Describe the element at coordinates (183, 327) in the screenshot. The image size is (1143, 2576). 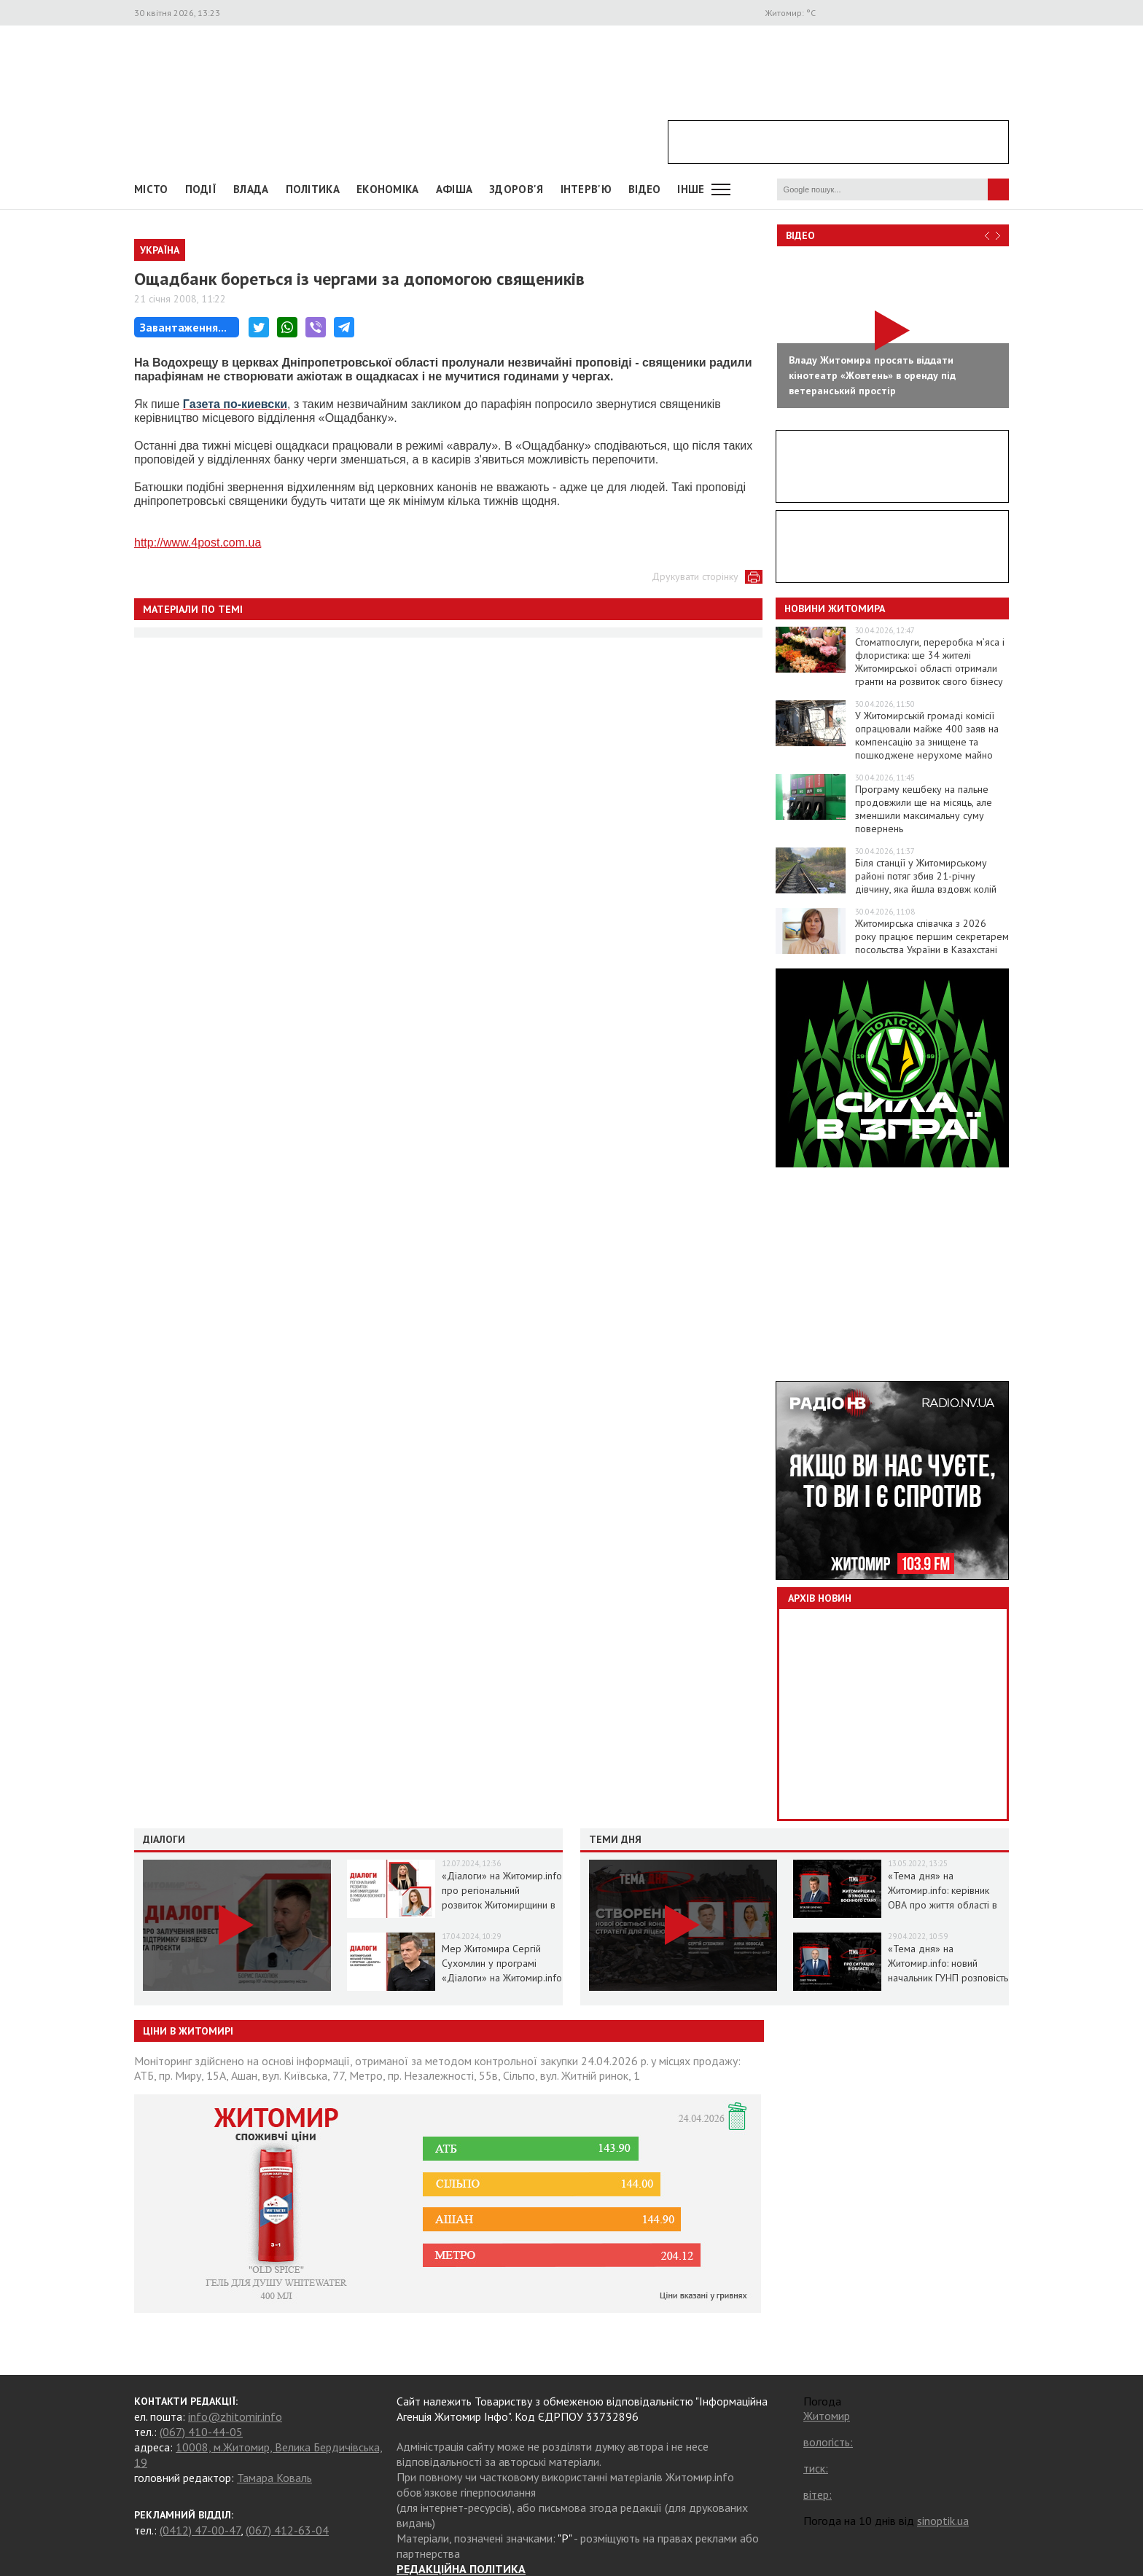
I see `Завантаження...` at that location.